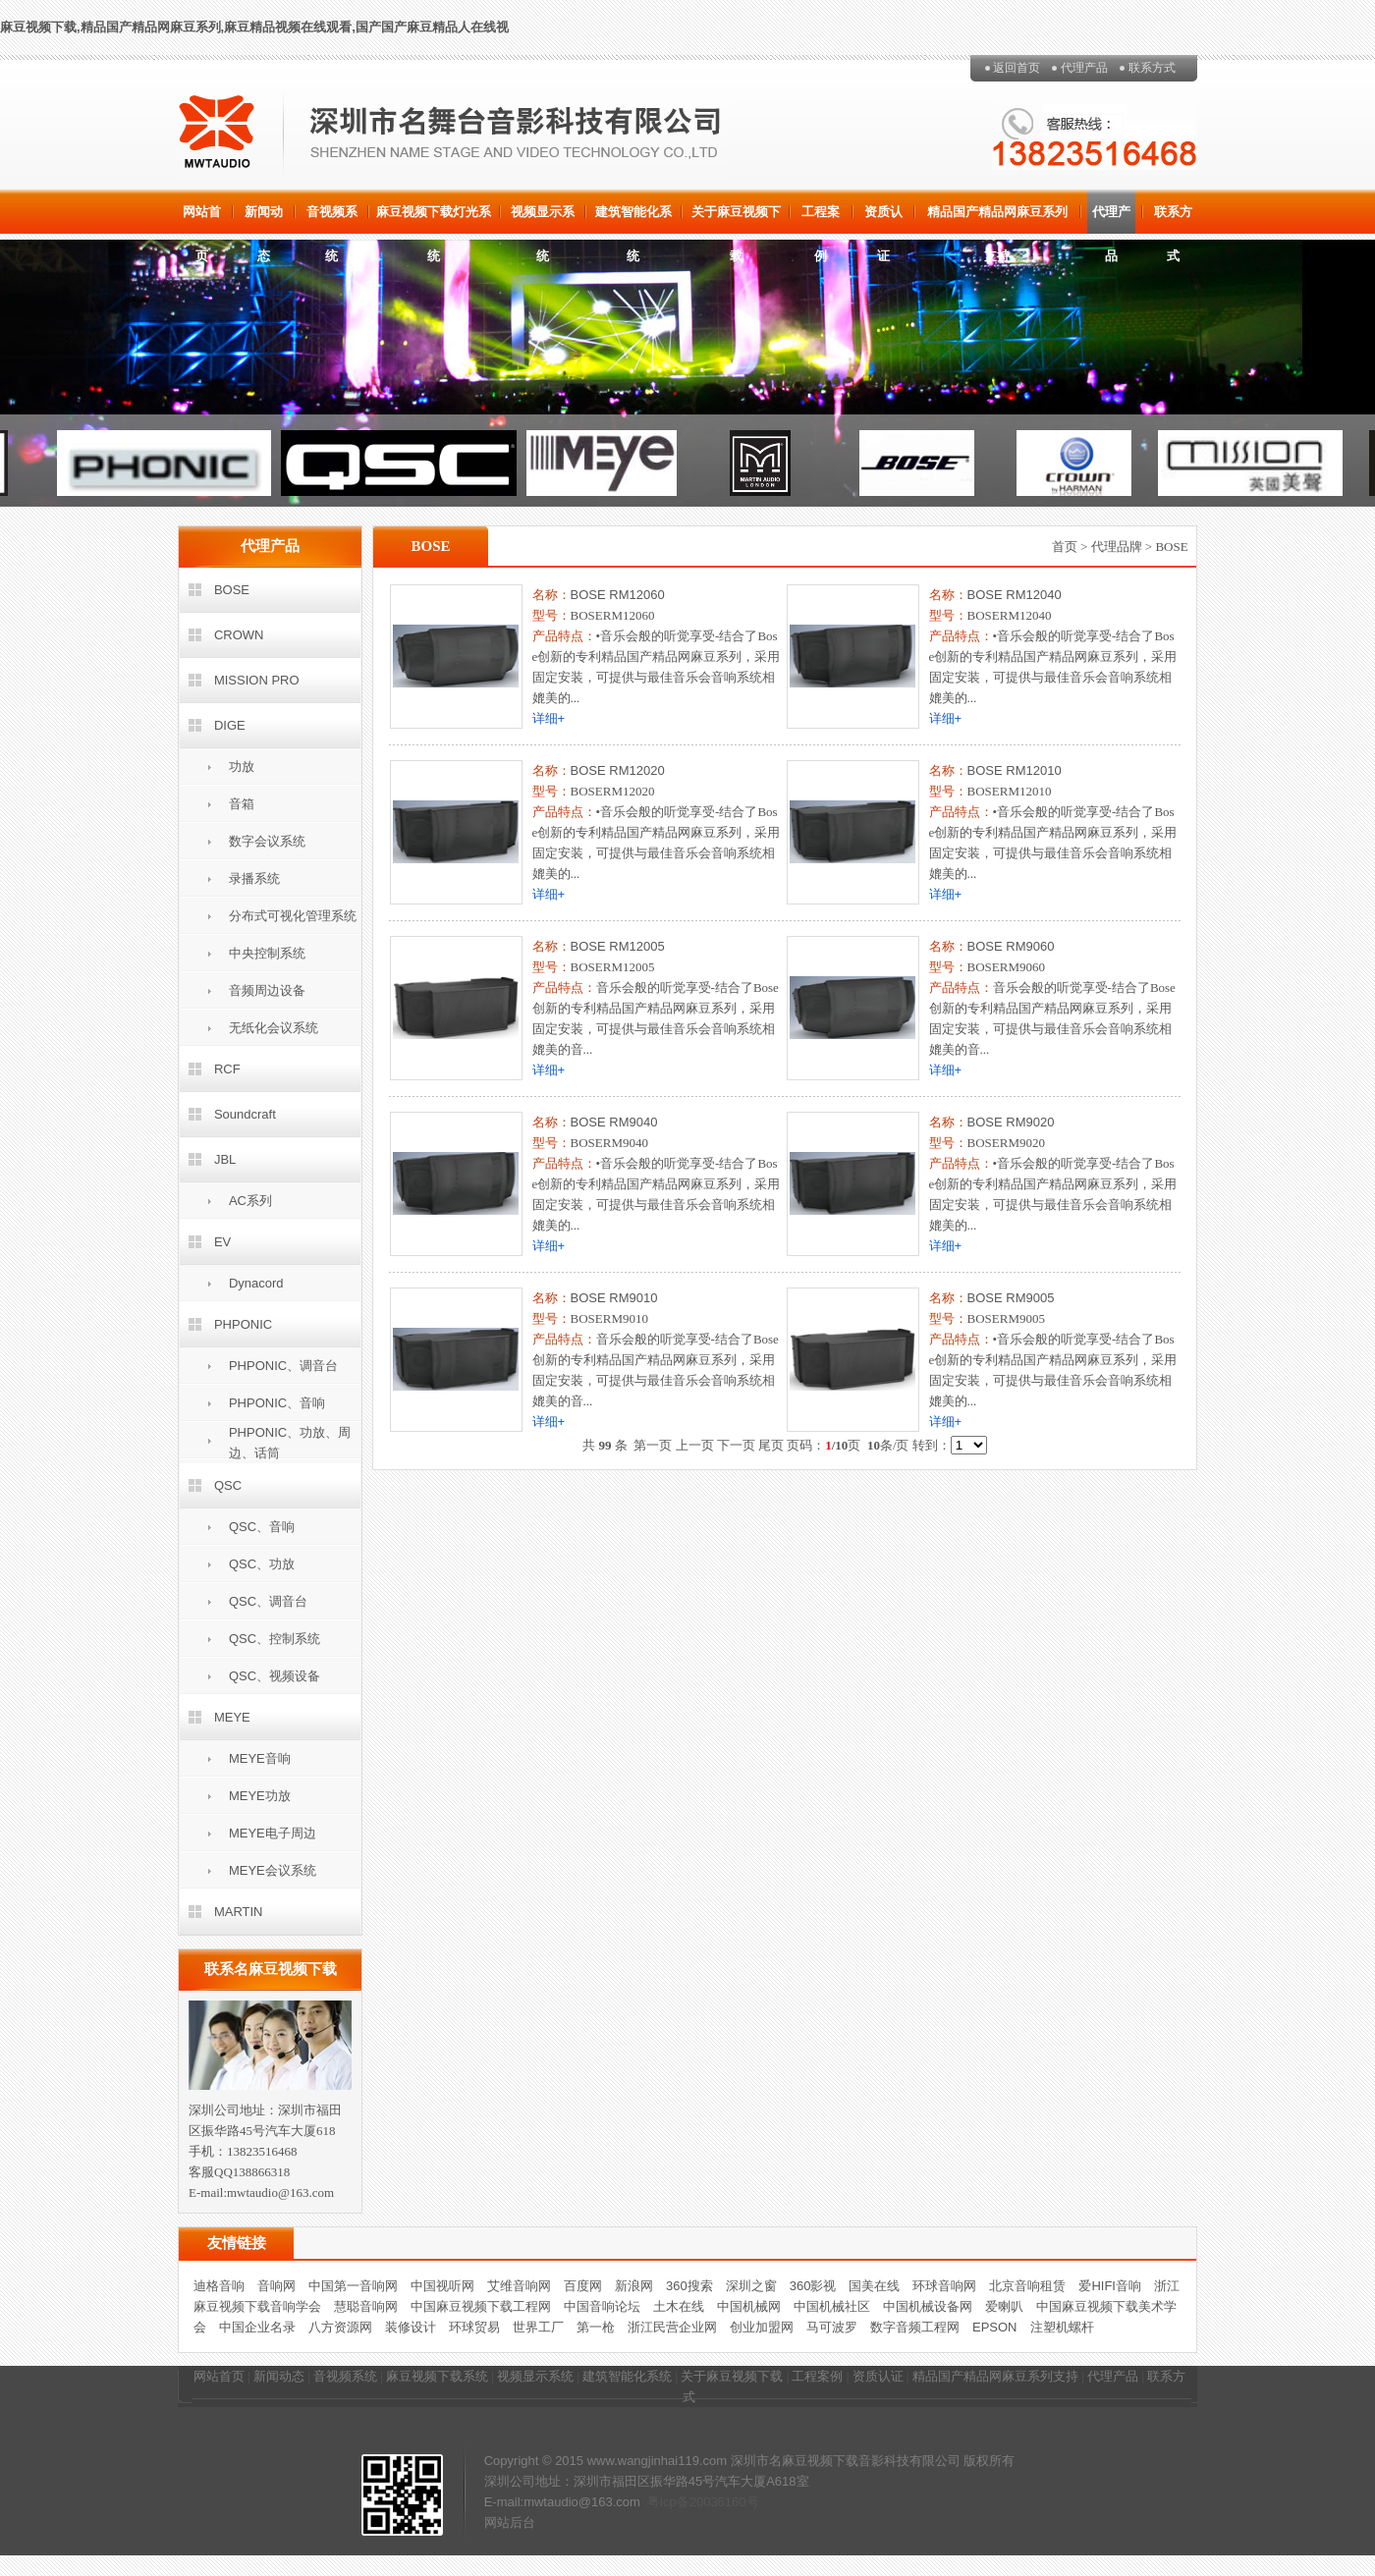  I want to click on JBL, so click(225, 1159).